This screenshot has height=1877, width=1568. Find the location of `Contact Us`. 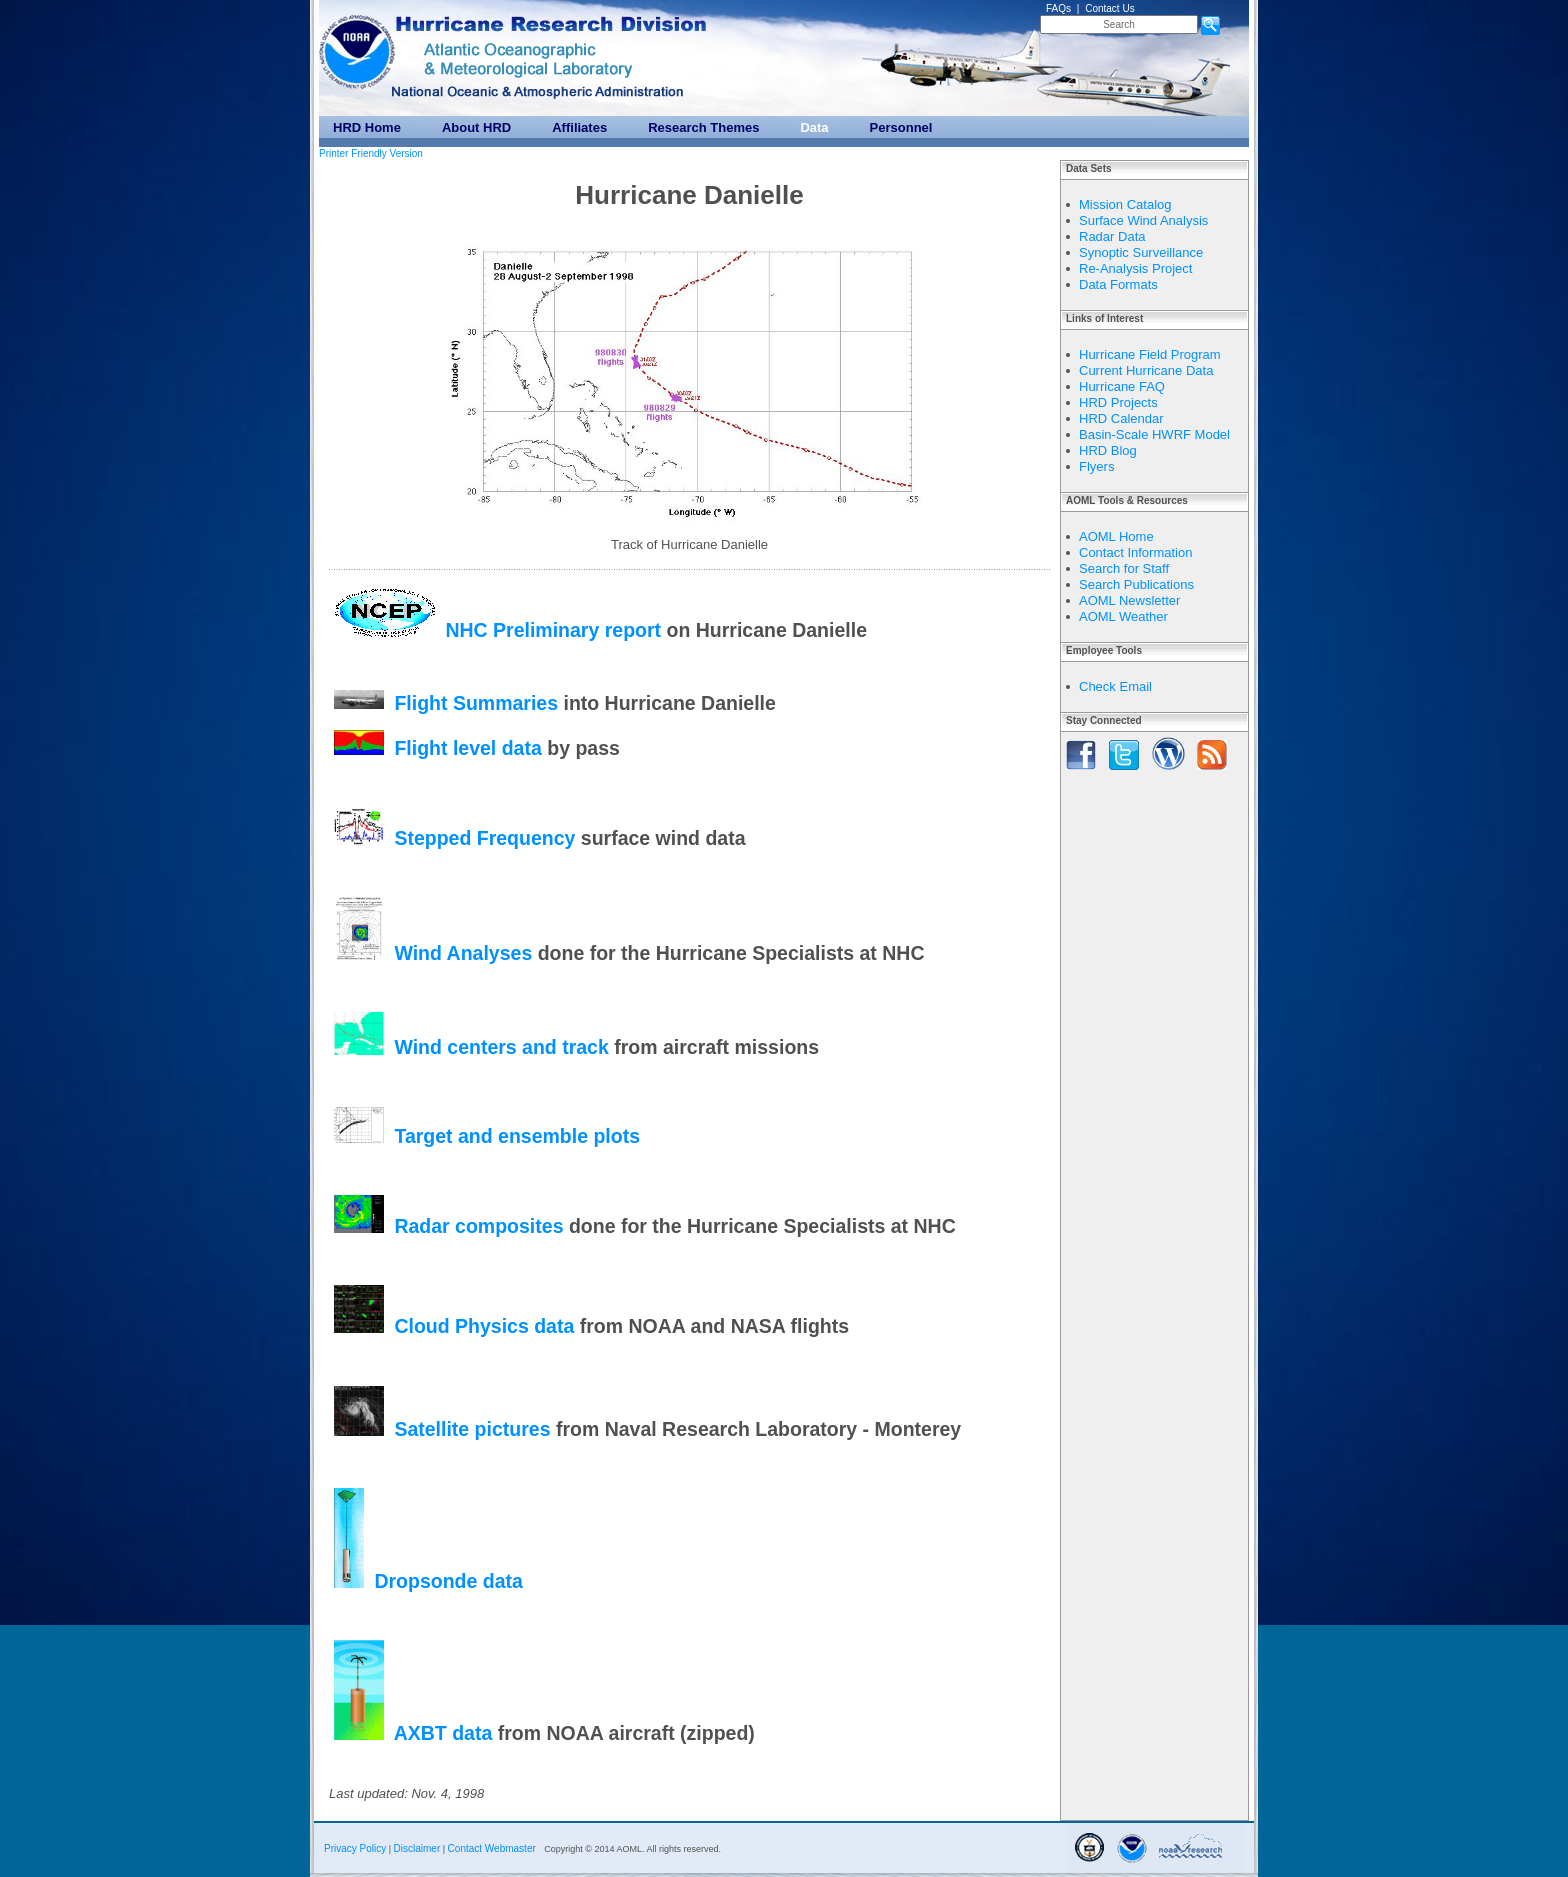

Contact Us is located at coordinates (1109, 8).